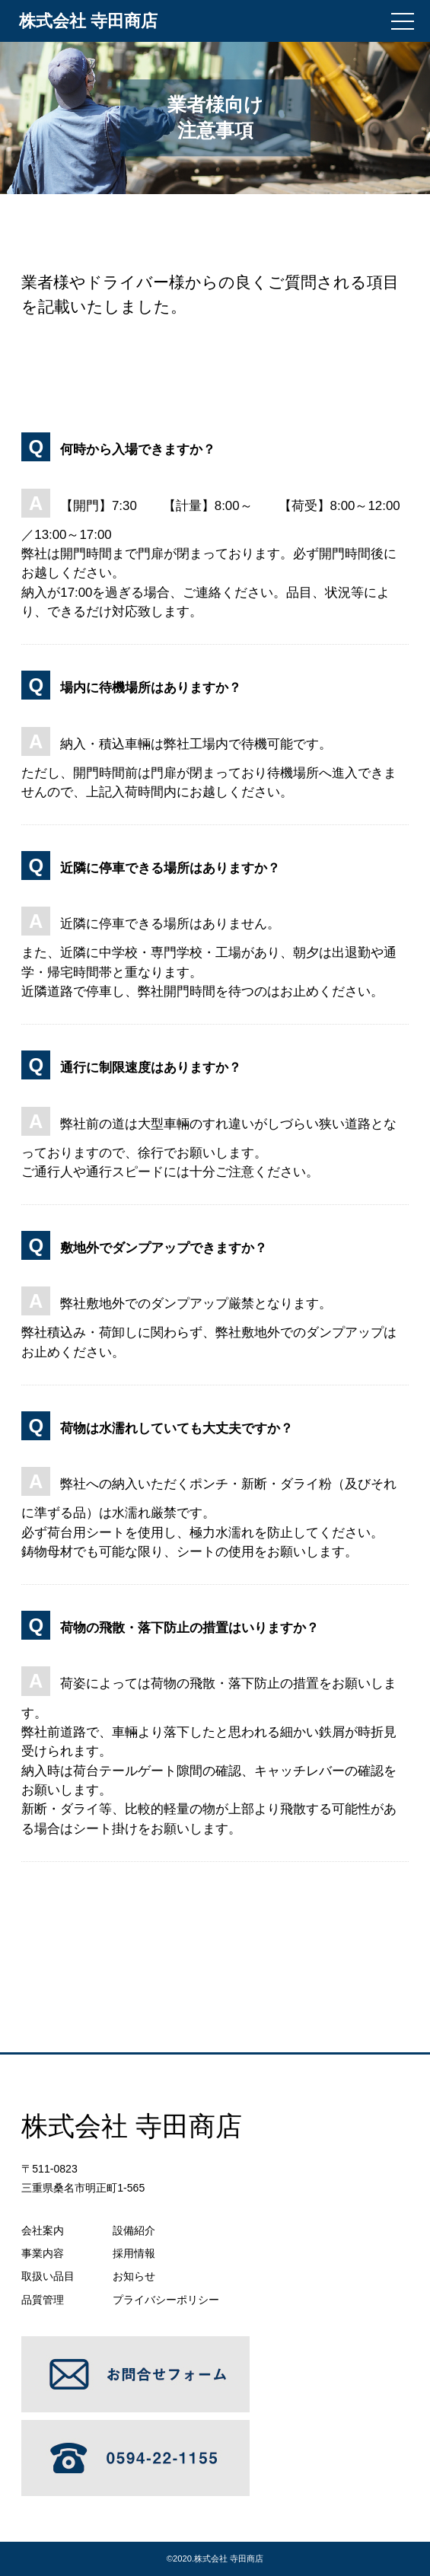  What do you see at coordinates (48, 2276) in the screenshot?
I see `取扱い品目` at bounding box center [48, 2276].